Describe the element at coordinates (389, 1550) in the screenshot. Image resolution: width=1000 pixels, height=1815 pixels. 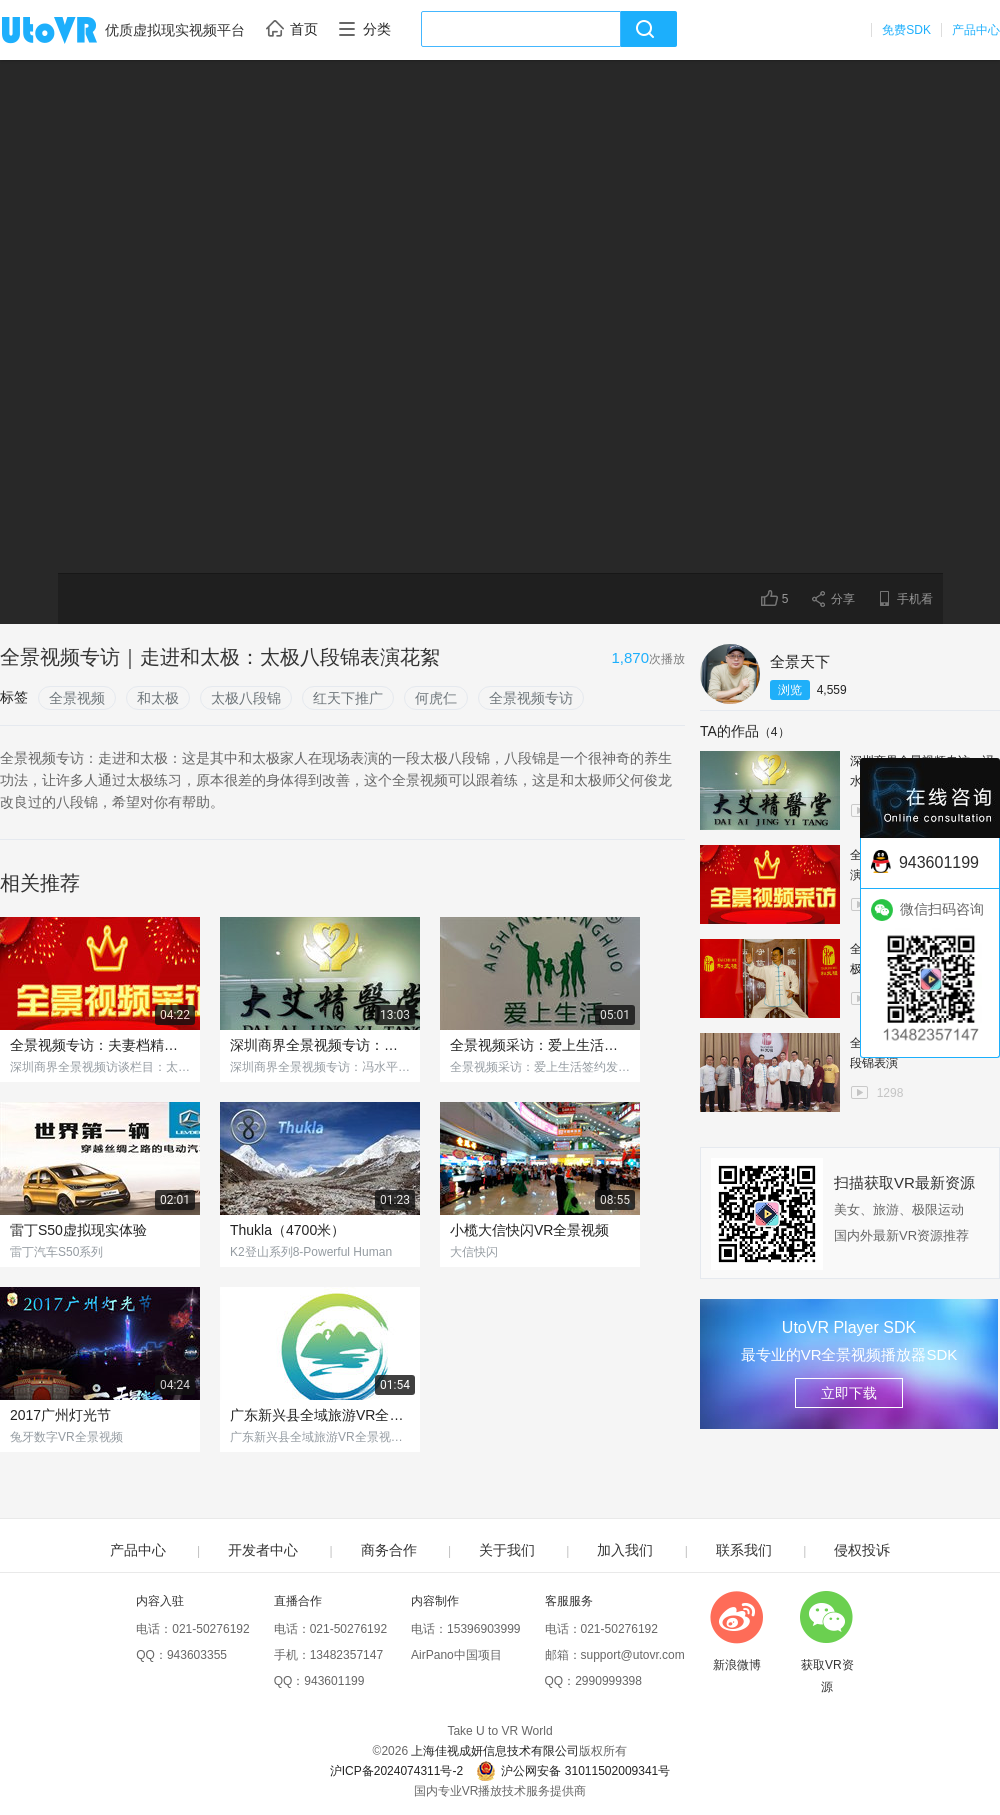
I see `商务合作` at that location.